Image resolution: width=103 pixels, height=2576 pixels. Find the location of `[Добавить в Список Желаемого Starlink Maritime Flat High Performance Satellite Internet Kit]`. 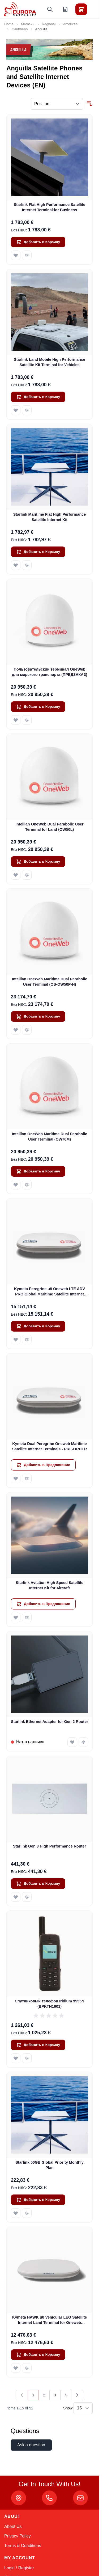

[Добавить в Список Желаемого Starlink Maritime Flat High Performance Satellite Internet Kit] is located at coordinates (15, 565).